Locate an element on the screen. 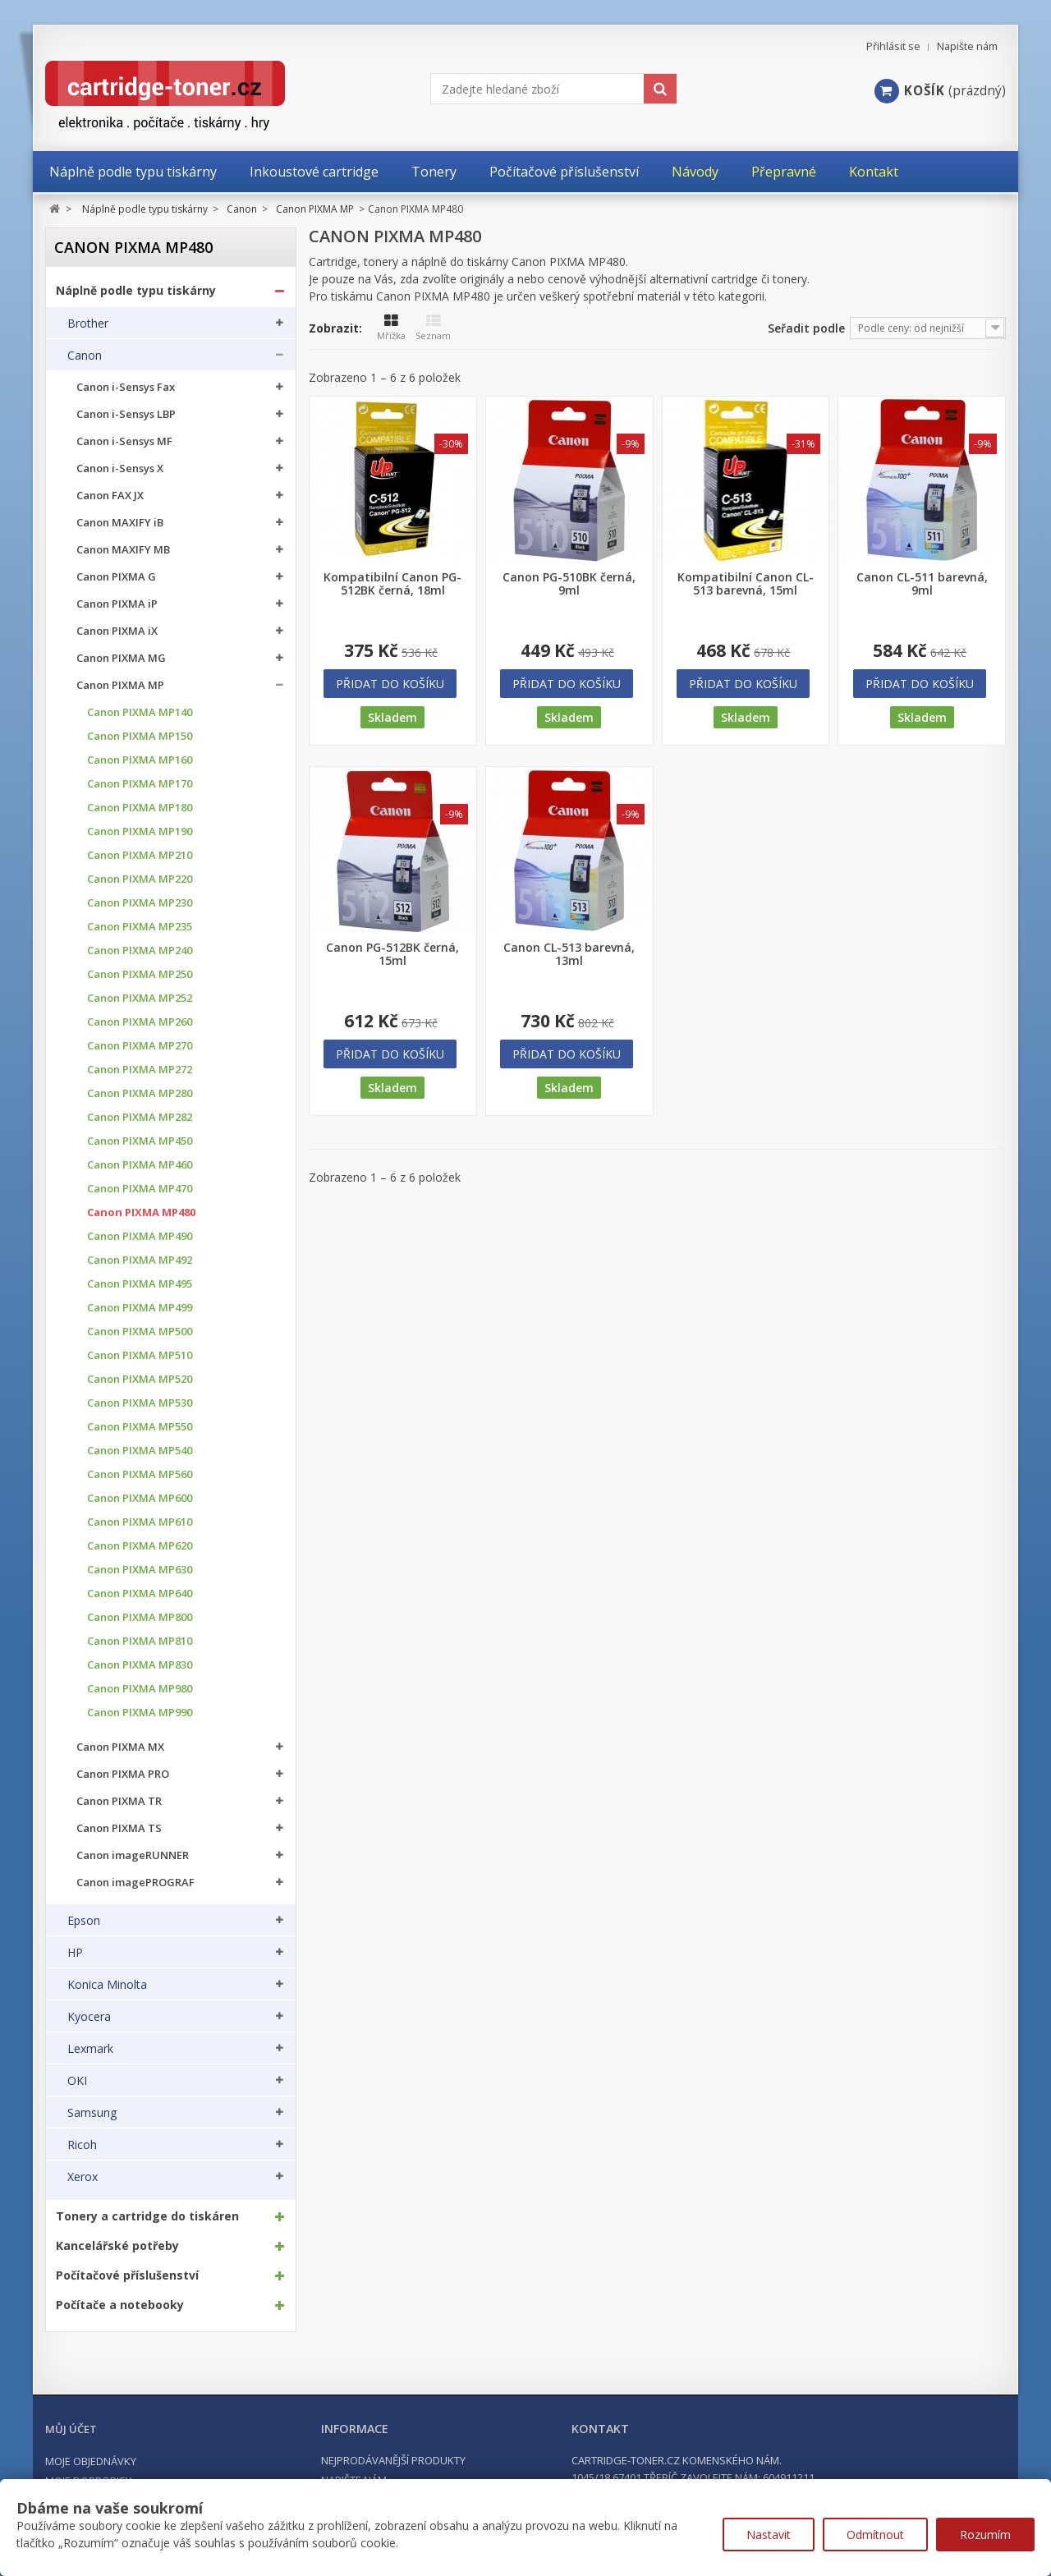  Canon PIXMA TS is located at coordinates (119, 1828).